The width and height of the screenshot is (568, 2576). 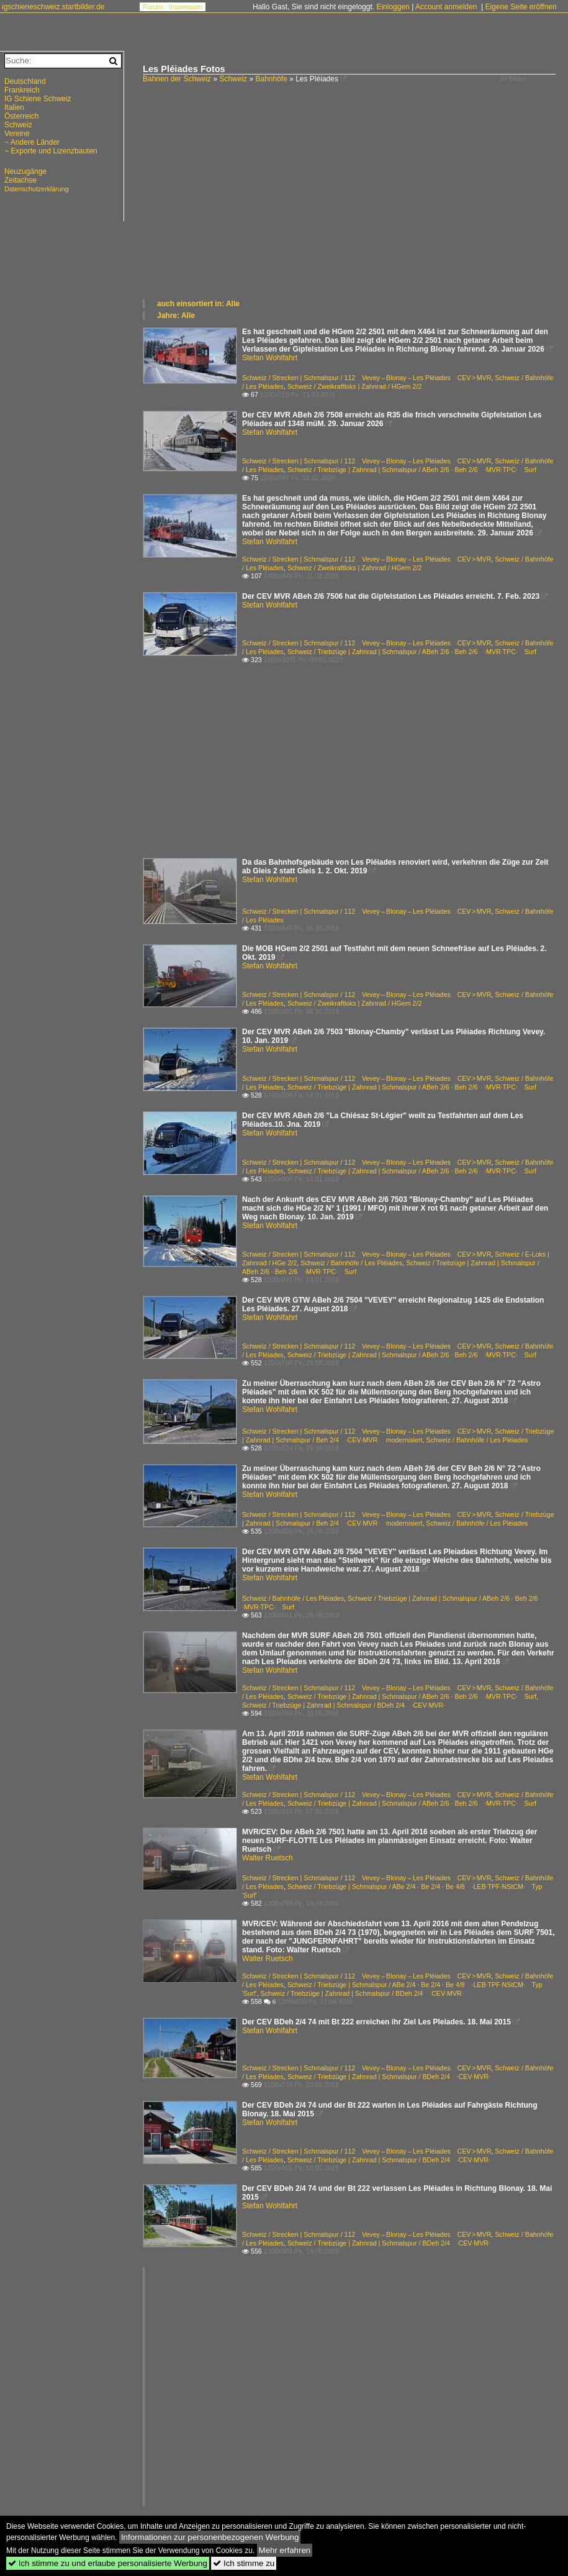 I want to click on Datenschutzerklärung, so click(x=36, y=189).